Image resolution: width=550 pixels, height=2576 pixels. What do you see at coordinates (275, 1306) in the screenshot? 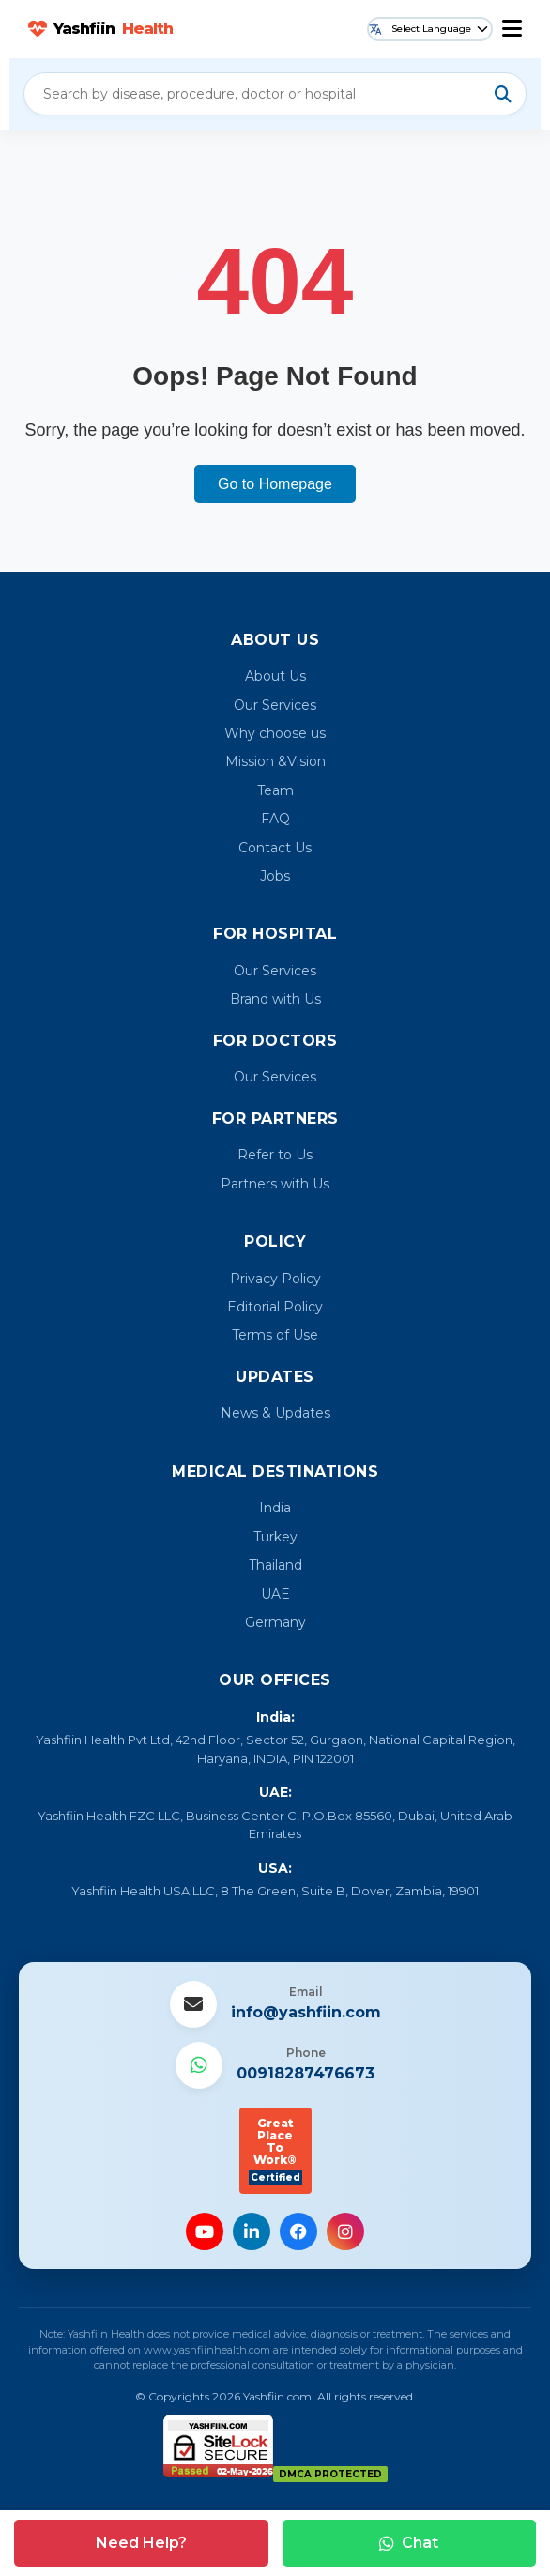
I see `Editorial Policy` at bounding box center [275, 1306].